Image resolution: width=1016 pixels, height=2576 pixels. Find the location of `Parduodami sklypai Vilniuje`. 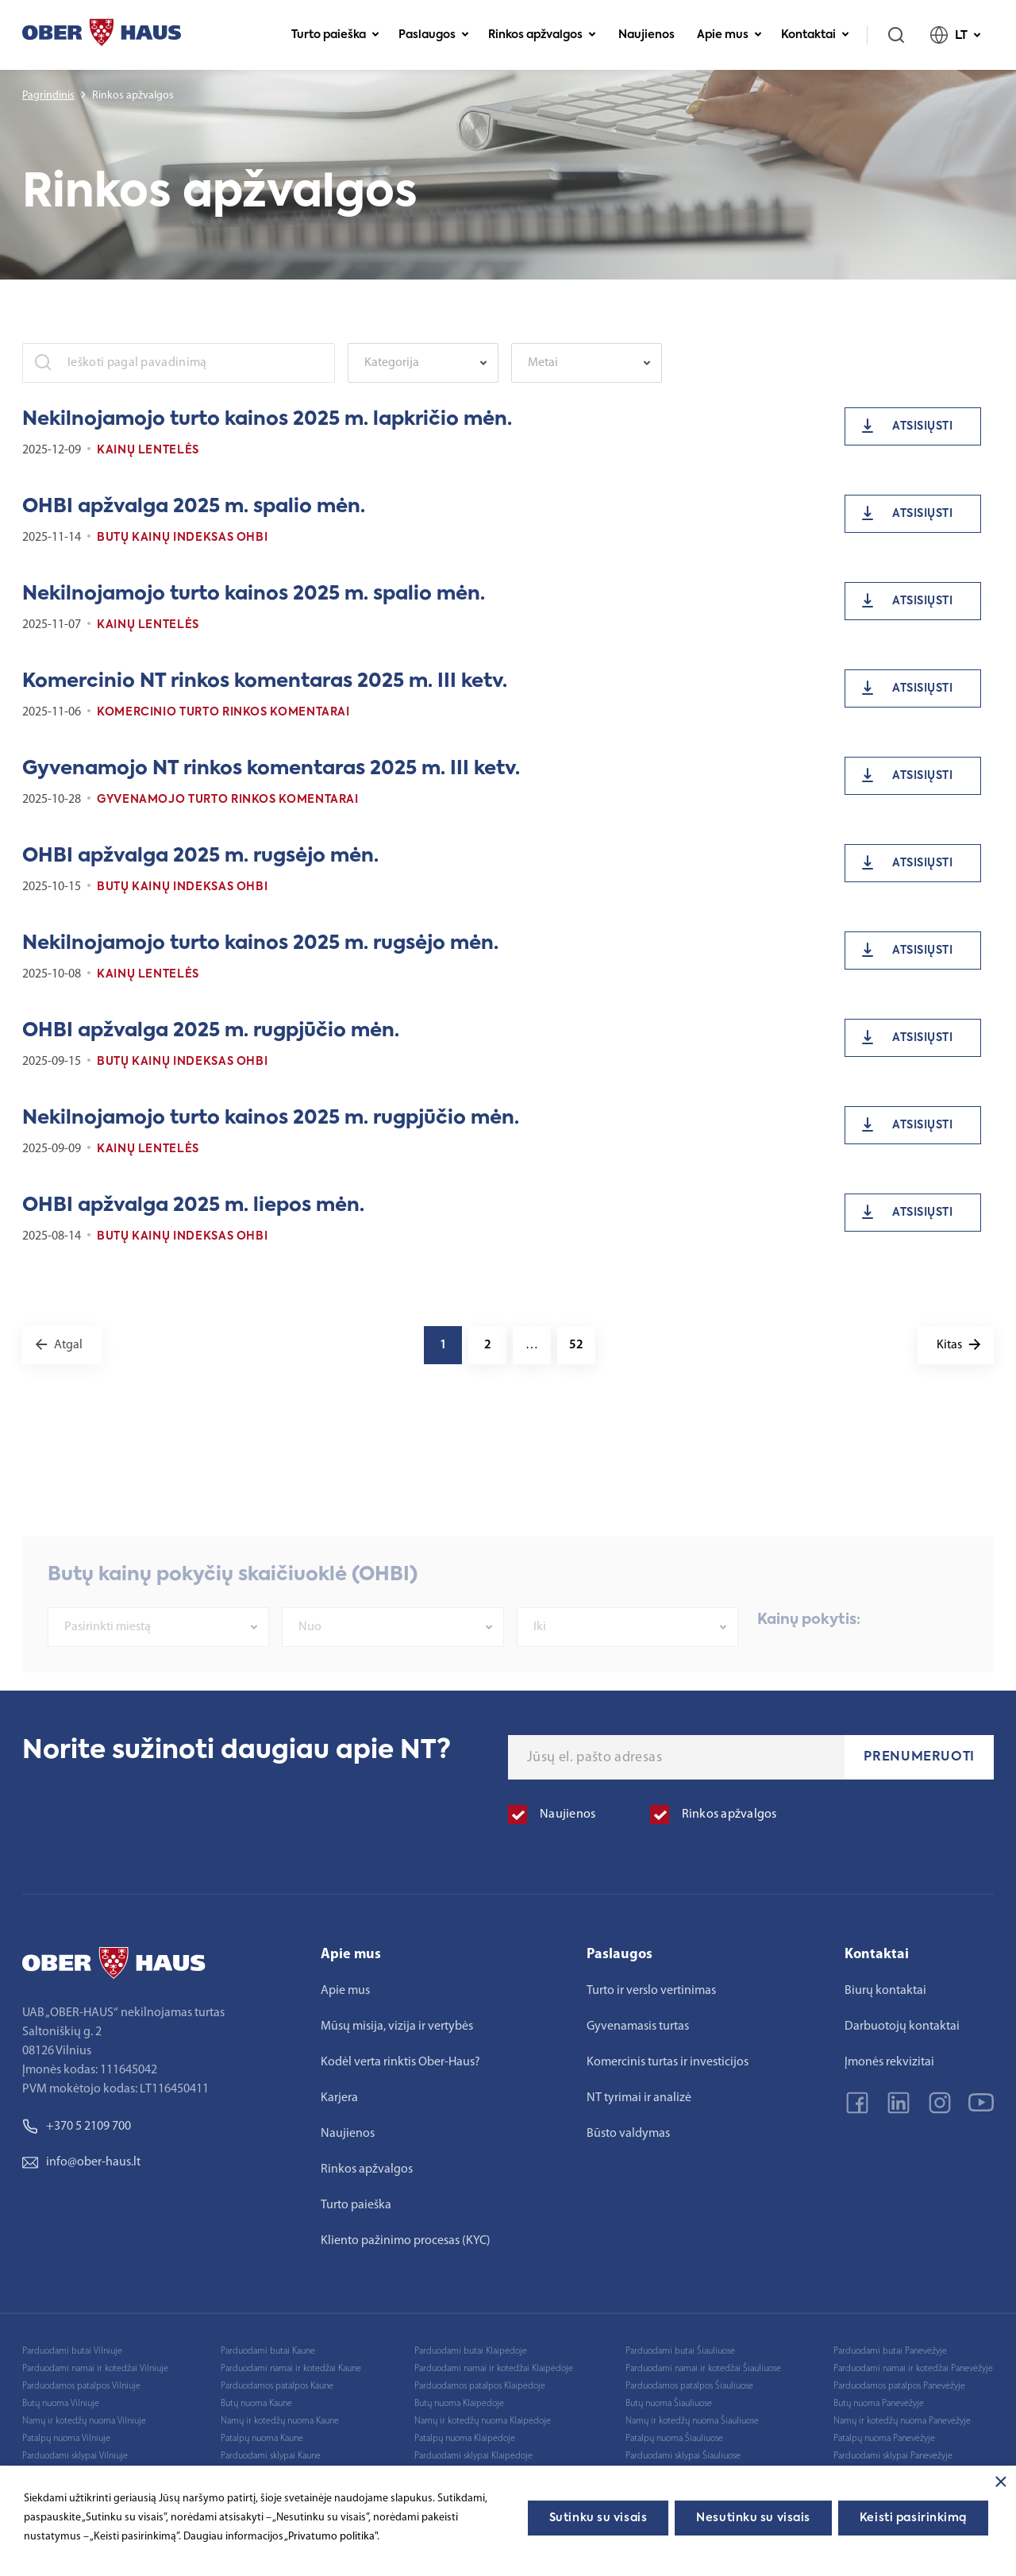

Parduodami sklypai Vilniuje is located at coordinates (75, 2456).